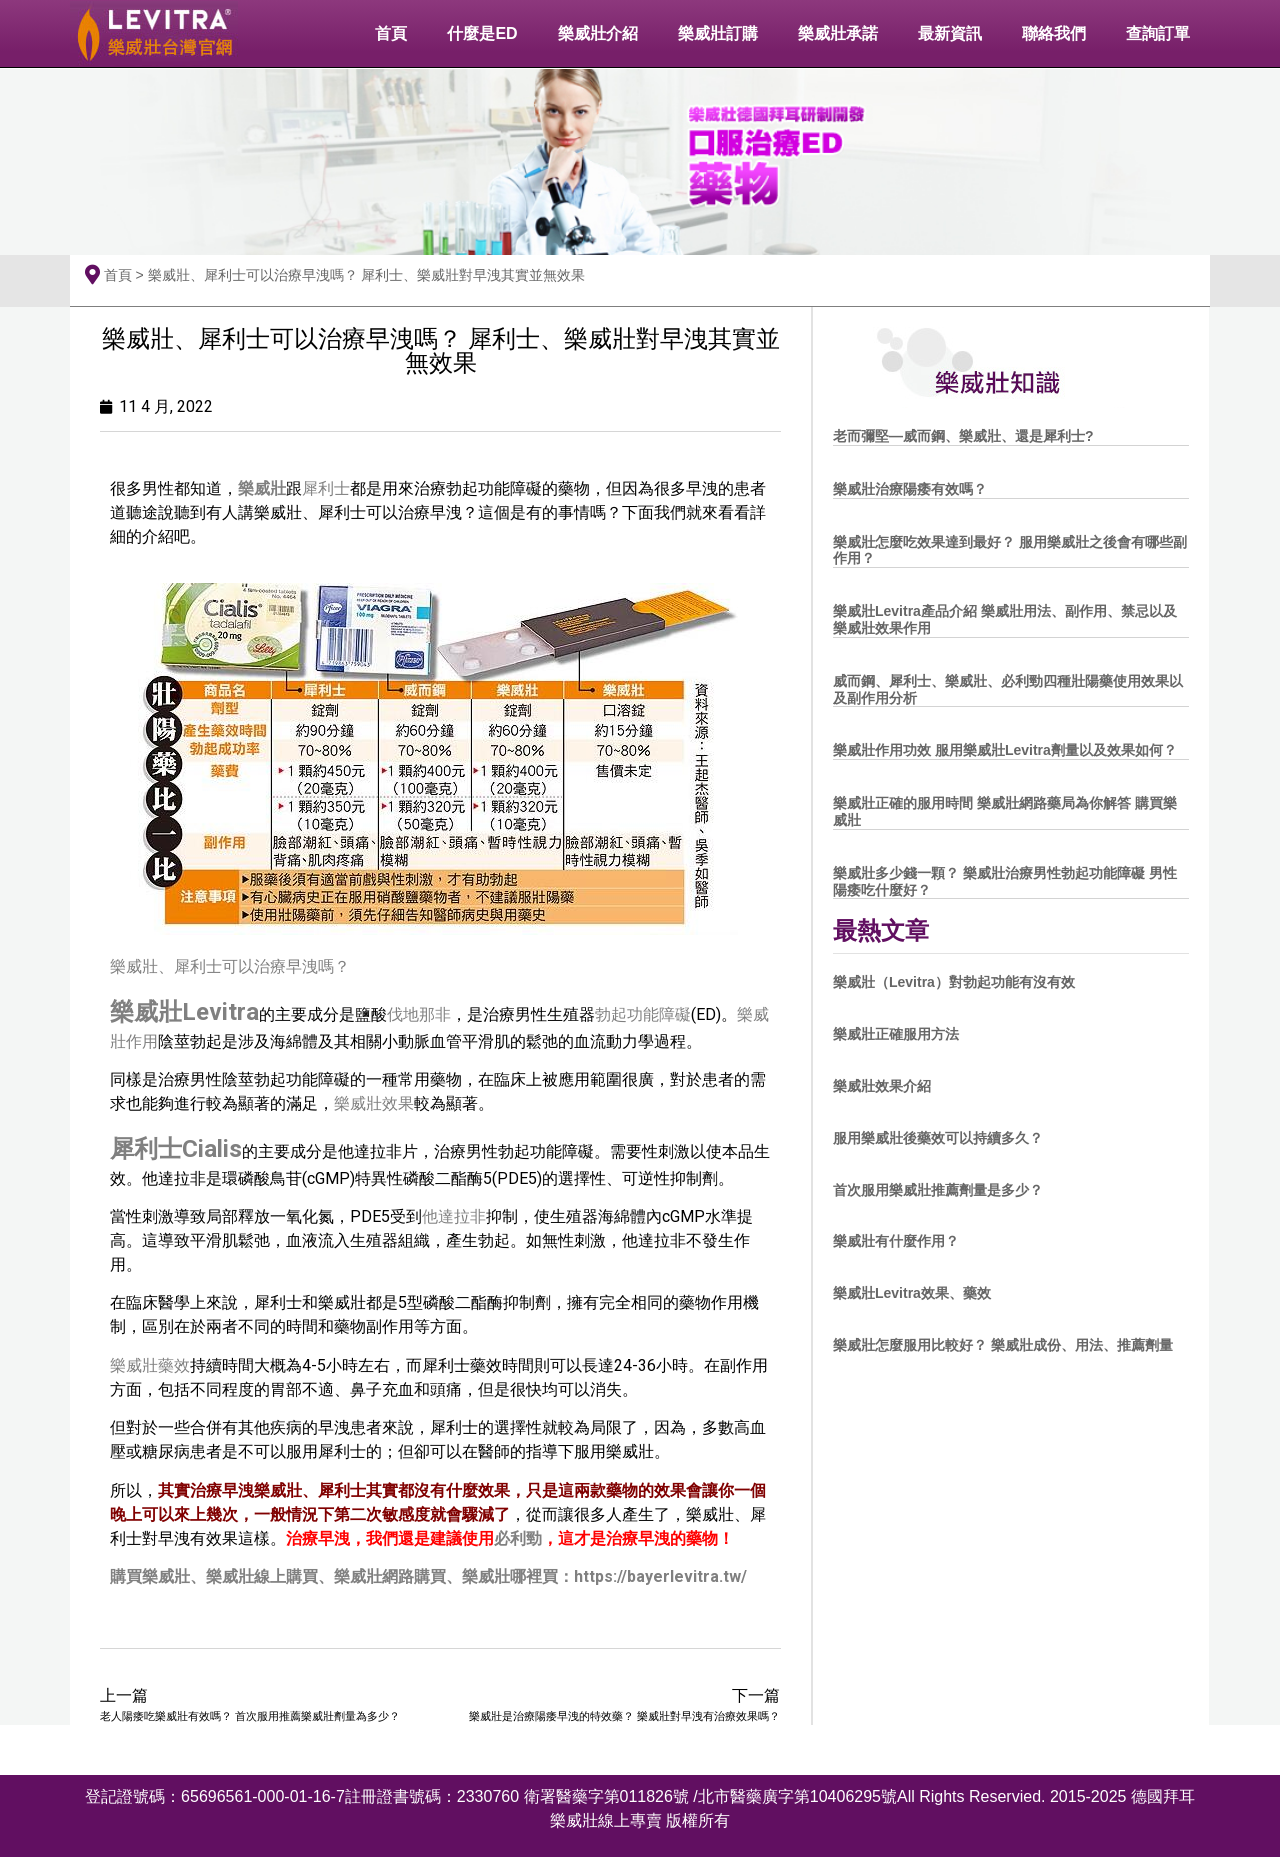 The width and height of the screenshot is (1280, 1857). I want to click on 最新資訊, so click(950, 33).